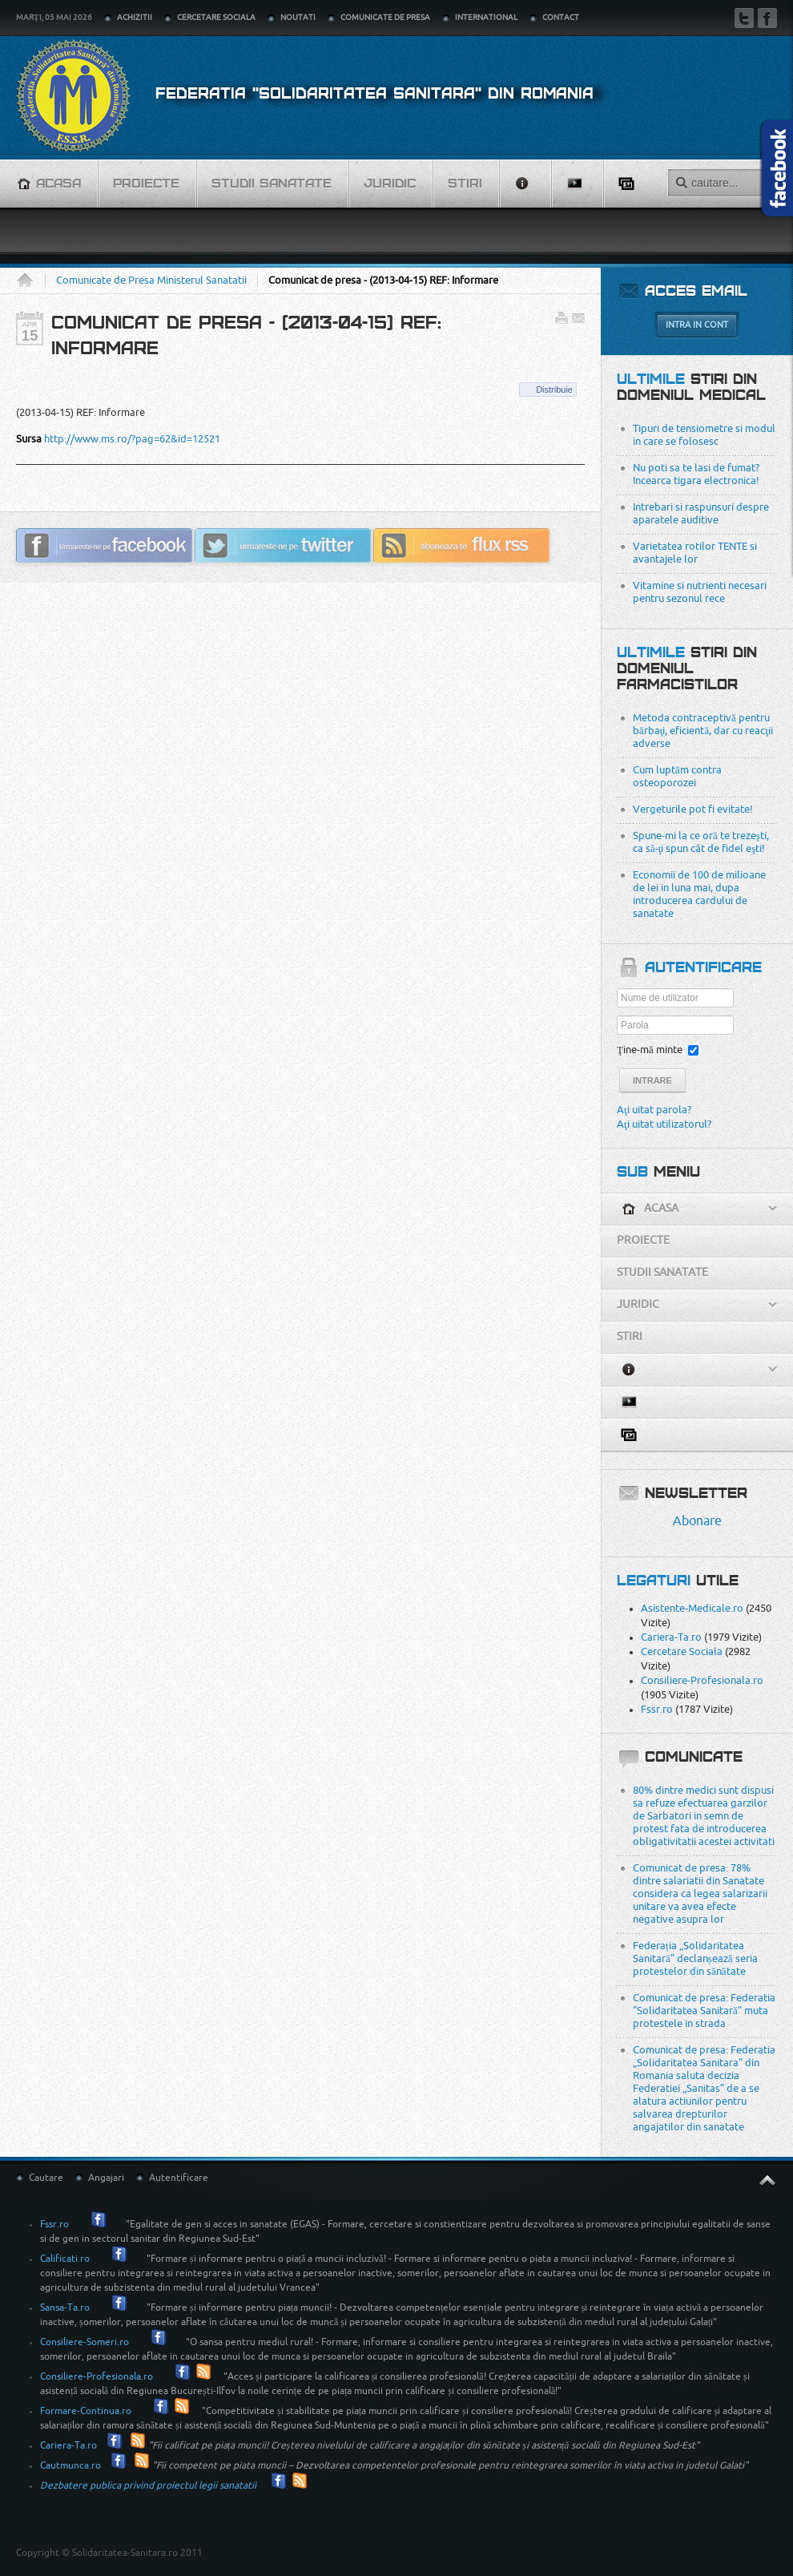 The image size is (793, 2576). I want to click on Cum luptăm contra osteoporozei, so click(677, 776).